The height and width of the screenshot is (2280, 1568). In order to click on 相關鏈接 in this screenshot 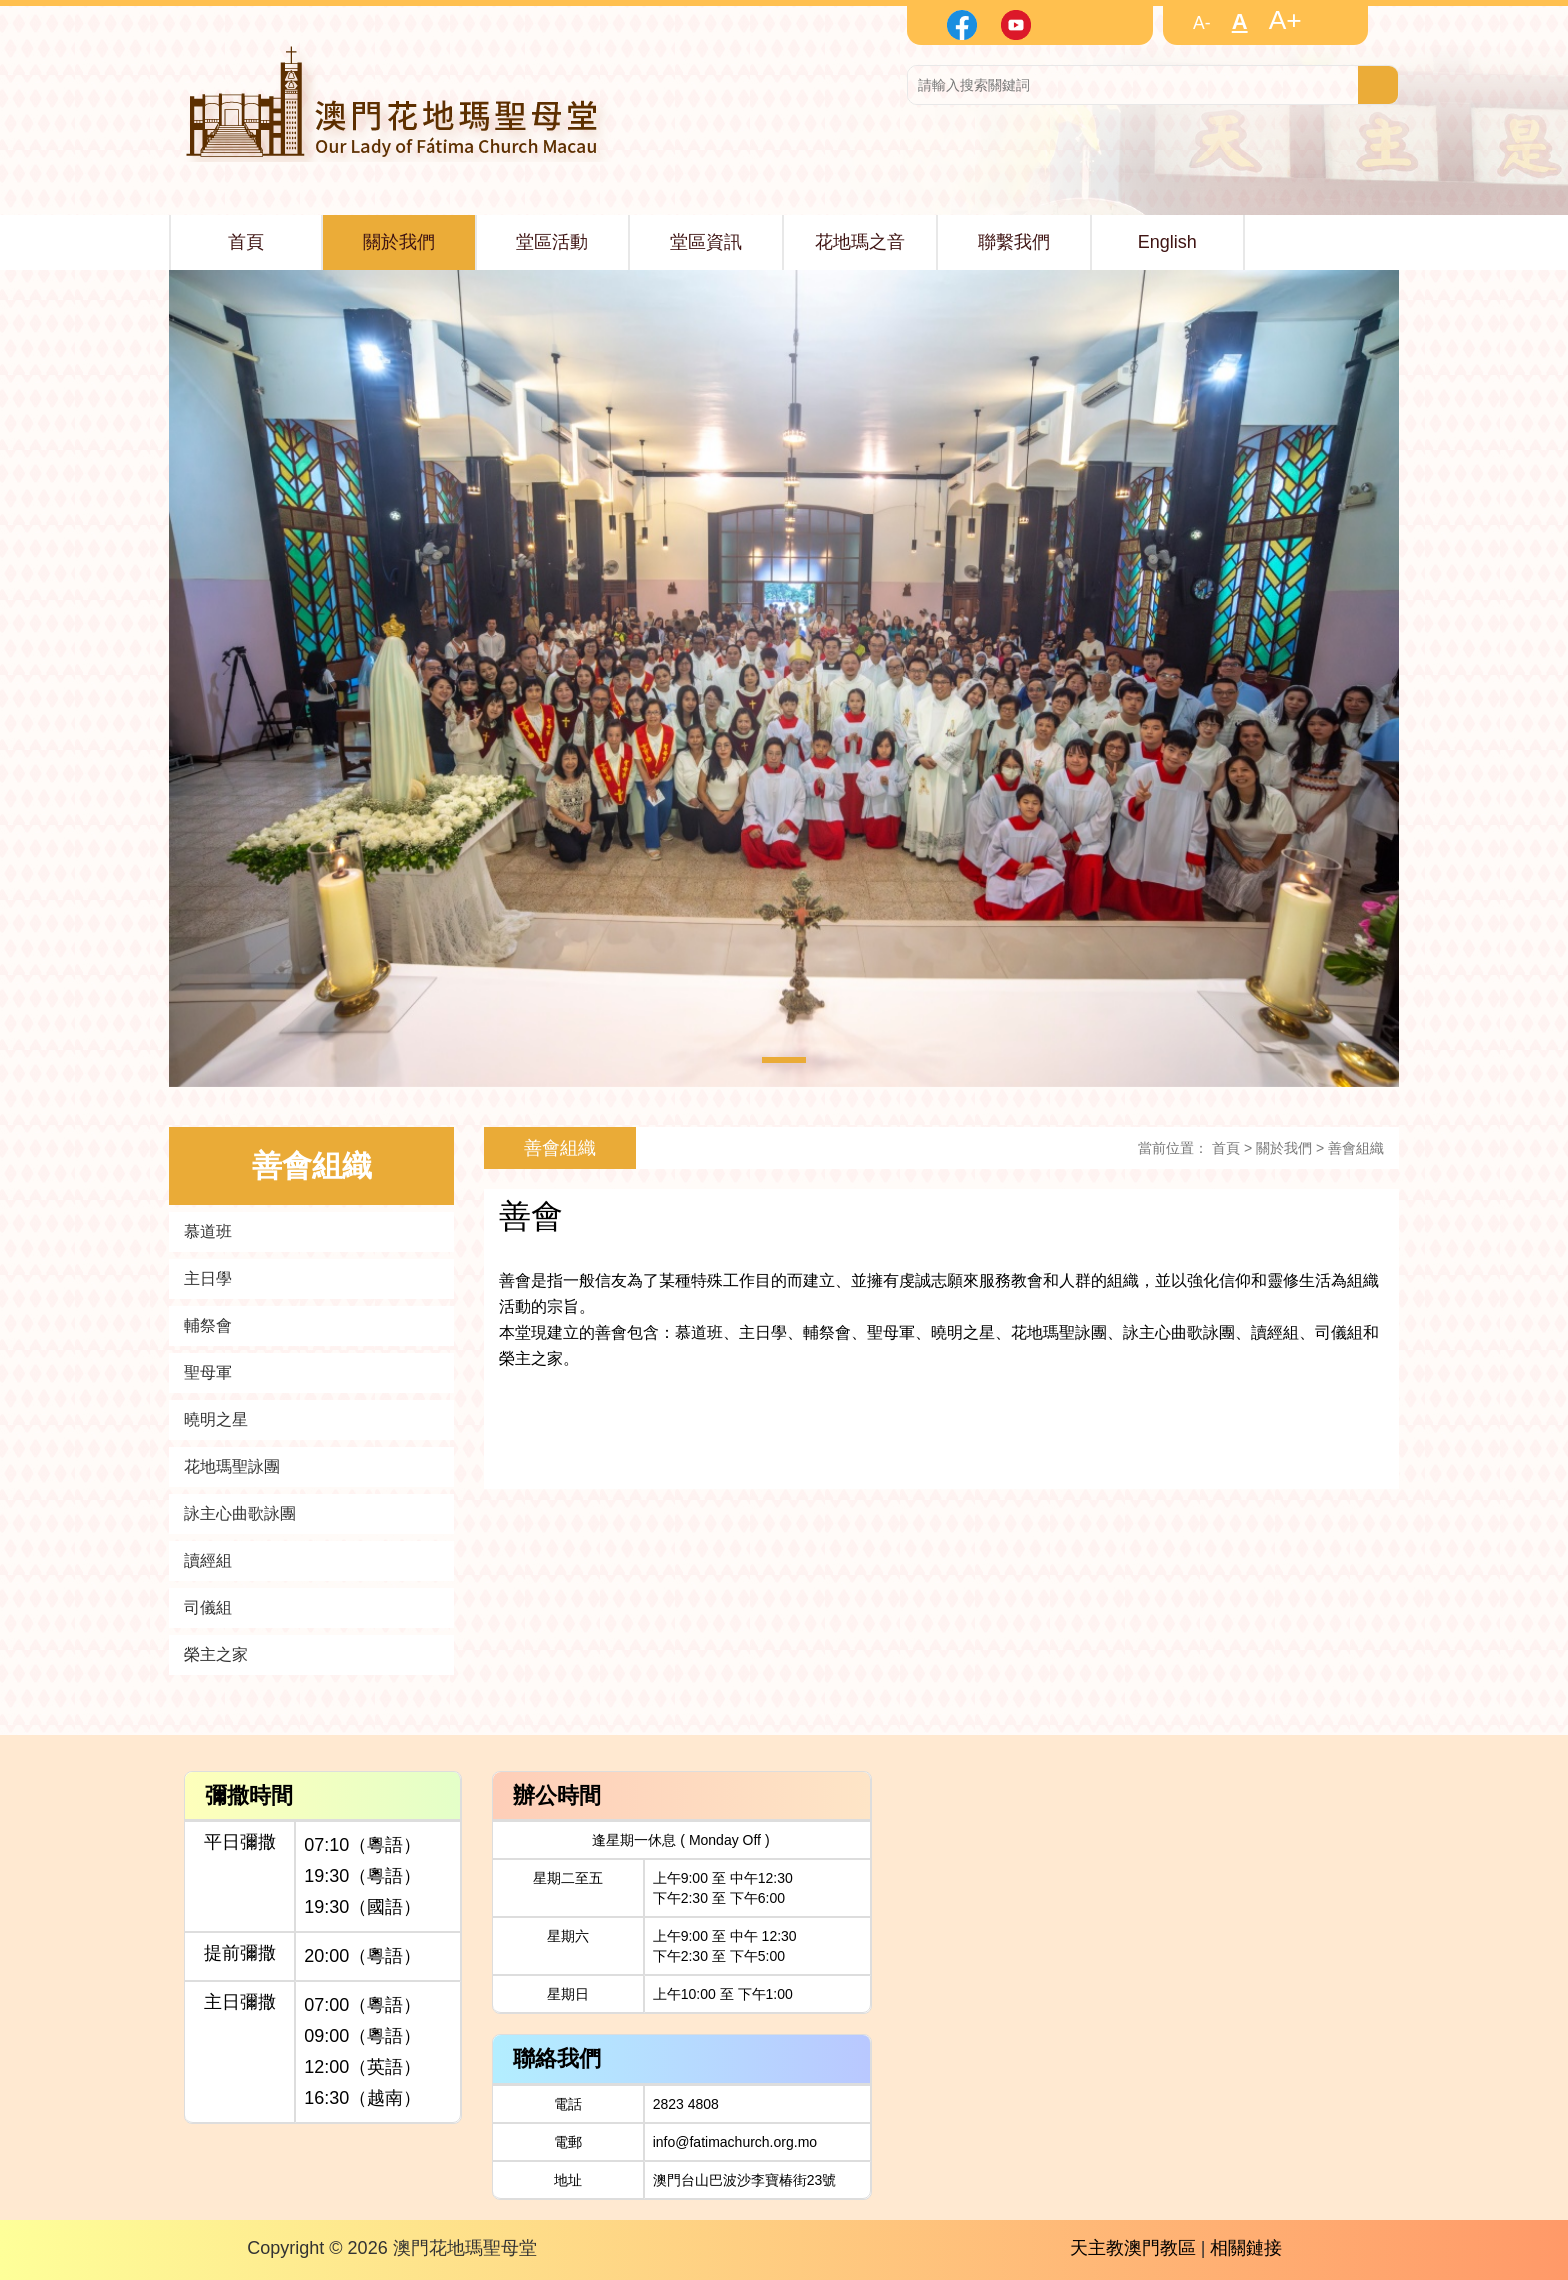, I will do `click(1246, 2248)`.